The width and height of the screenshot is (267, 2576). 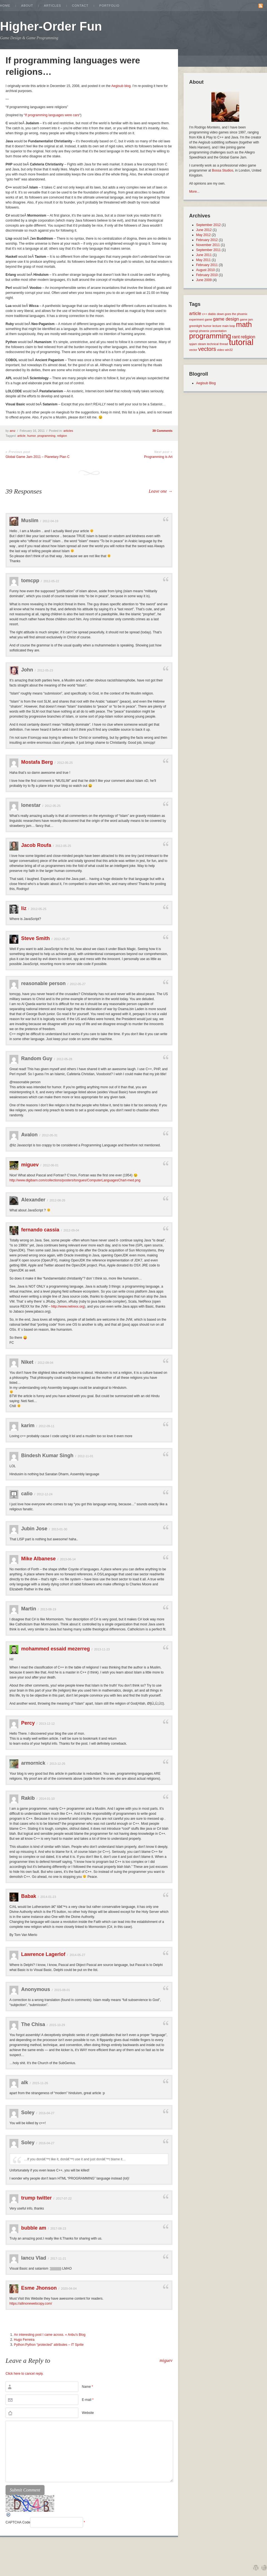 I want to click on 2012-12-24, so click(x=44, y=1494).